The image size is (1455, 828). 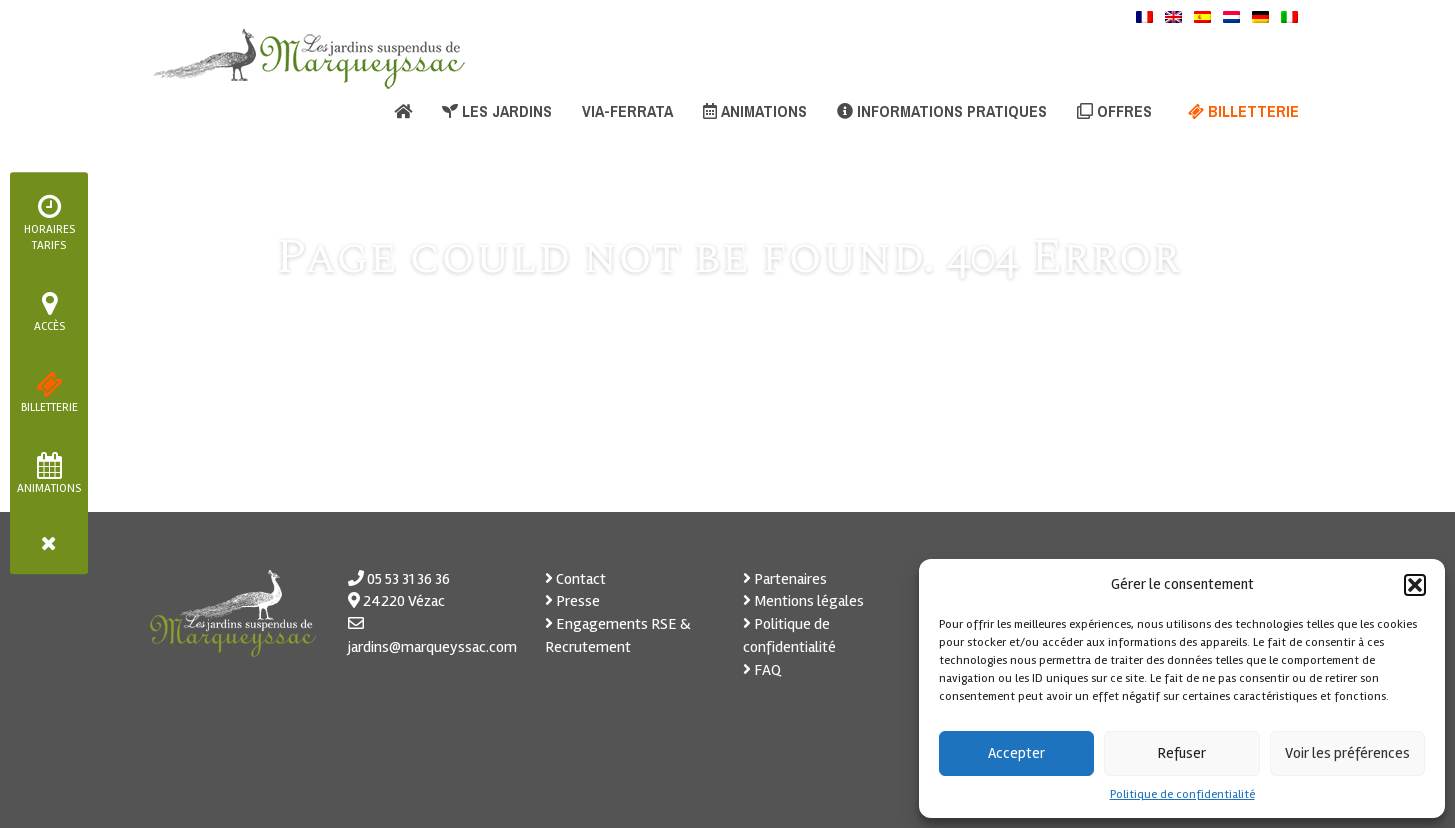 What do you see at coordinates (432, 647) in the screenshot?
I see `jardins@marqueyssac.com` at bounding box center [432, 647].